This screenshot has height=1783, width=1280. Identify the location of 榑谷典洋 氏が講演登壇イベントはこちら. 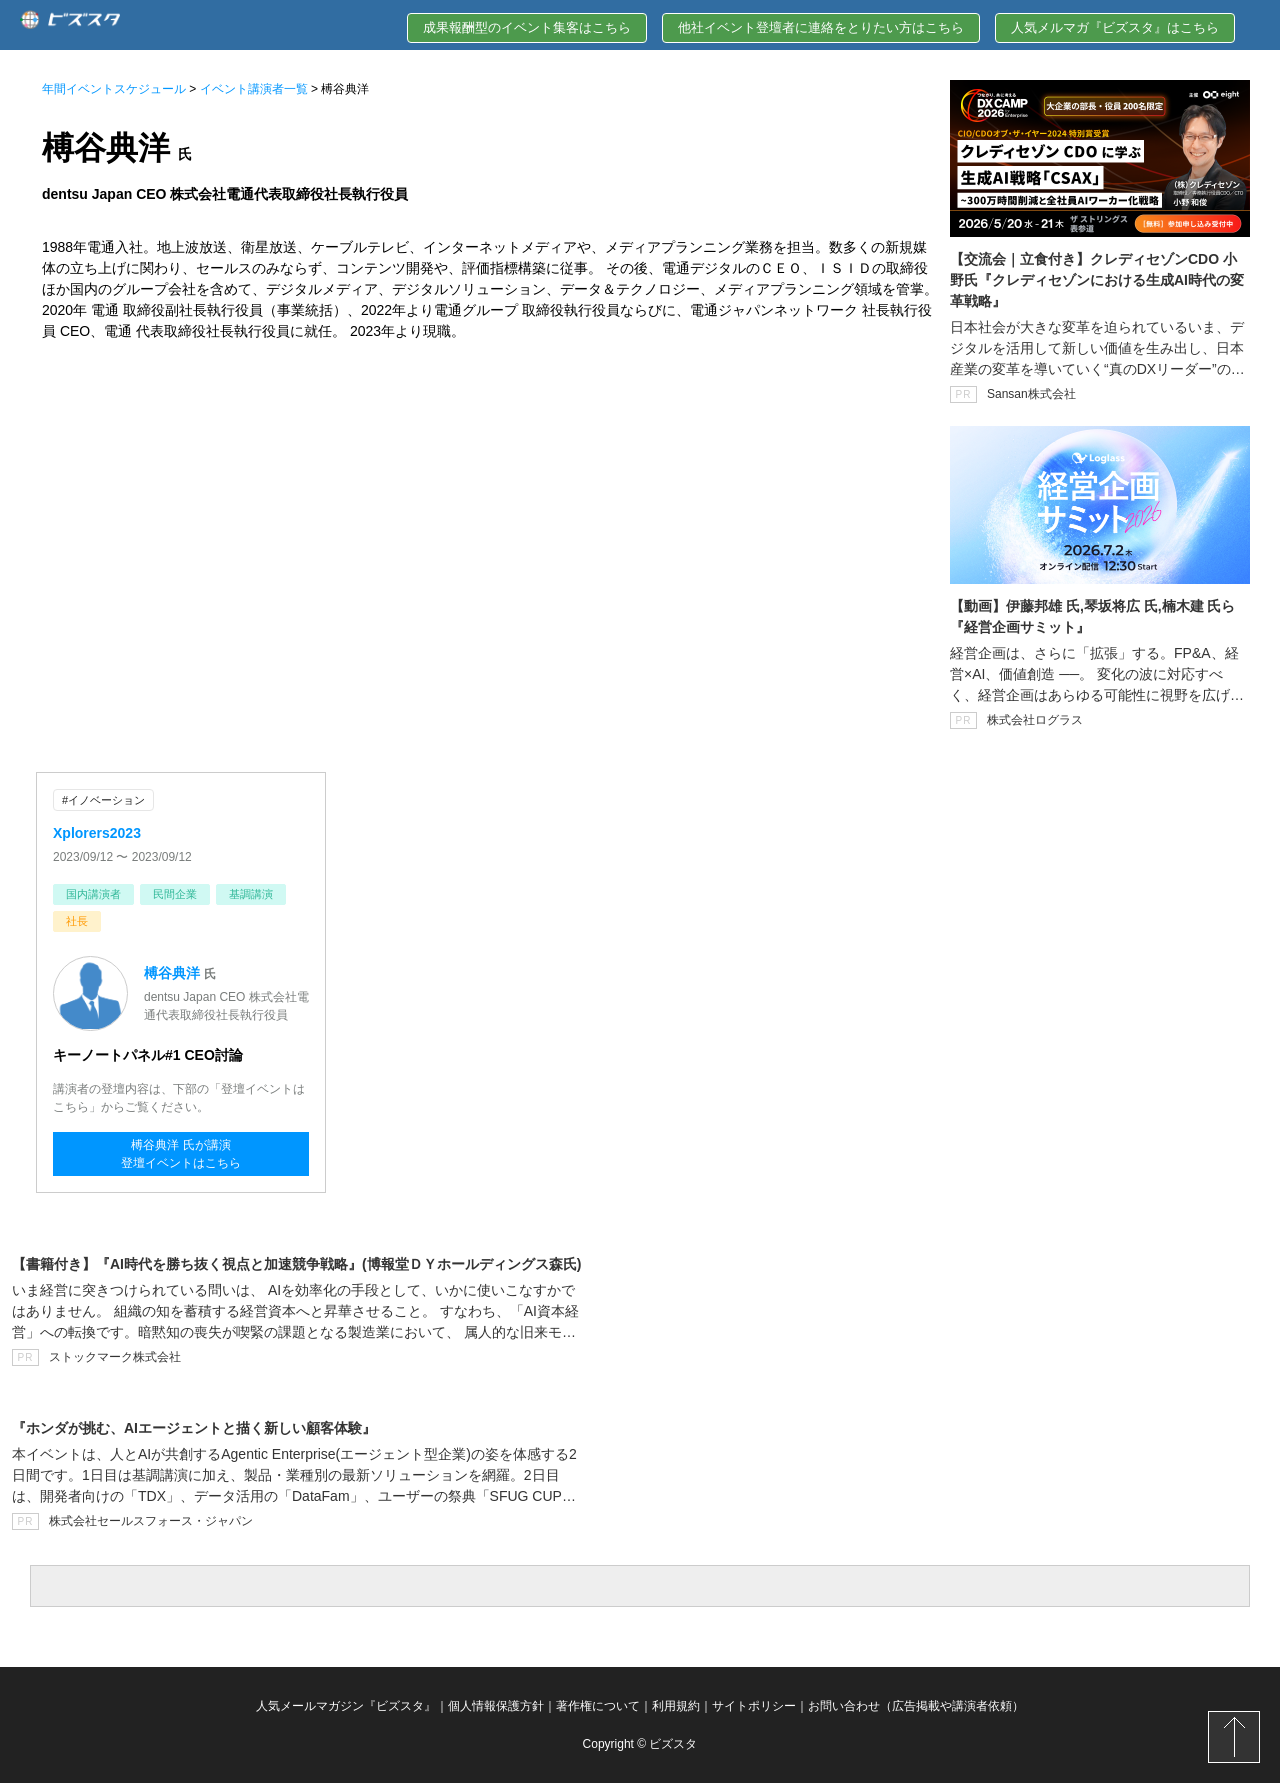
(181, 1154).